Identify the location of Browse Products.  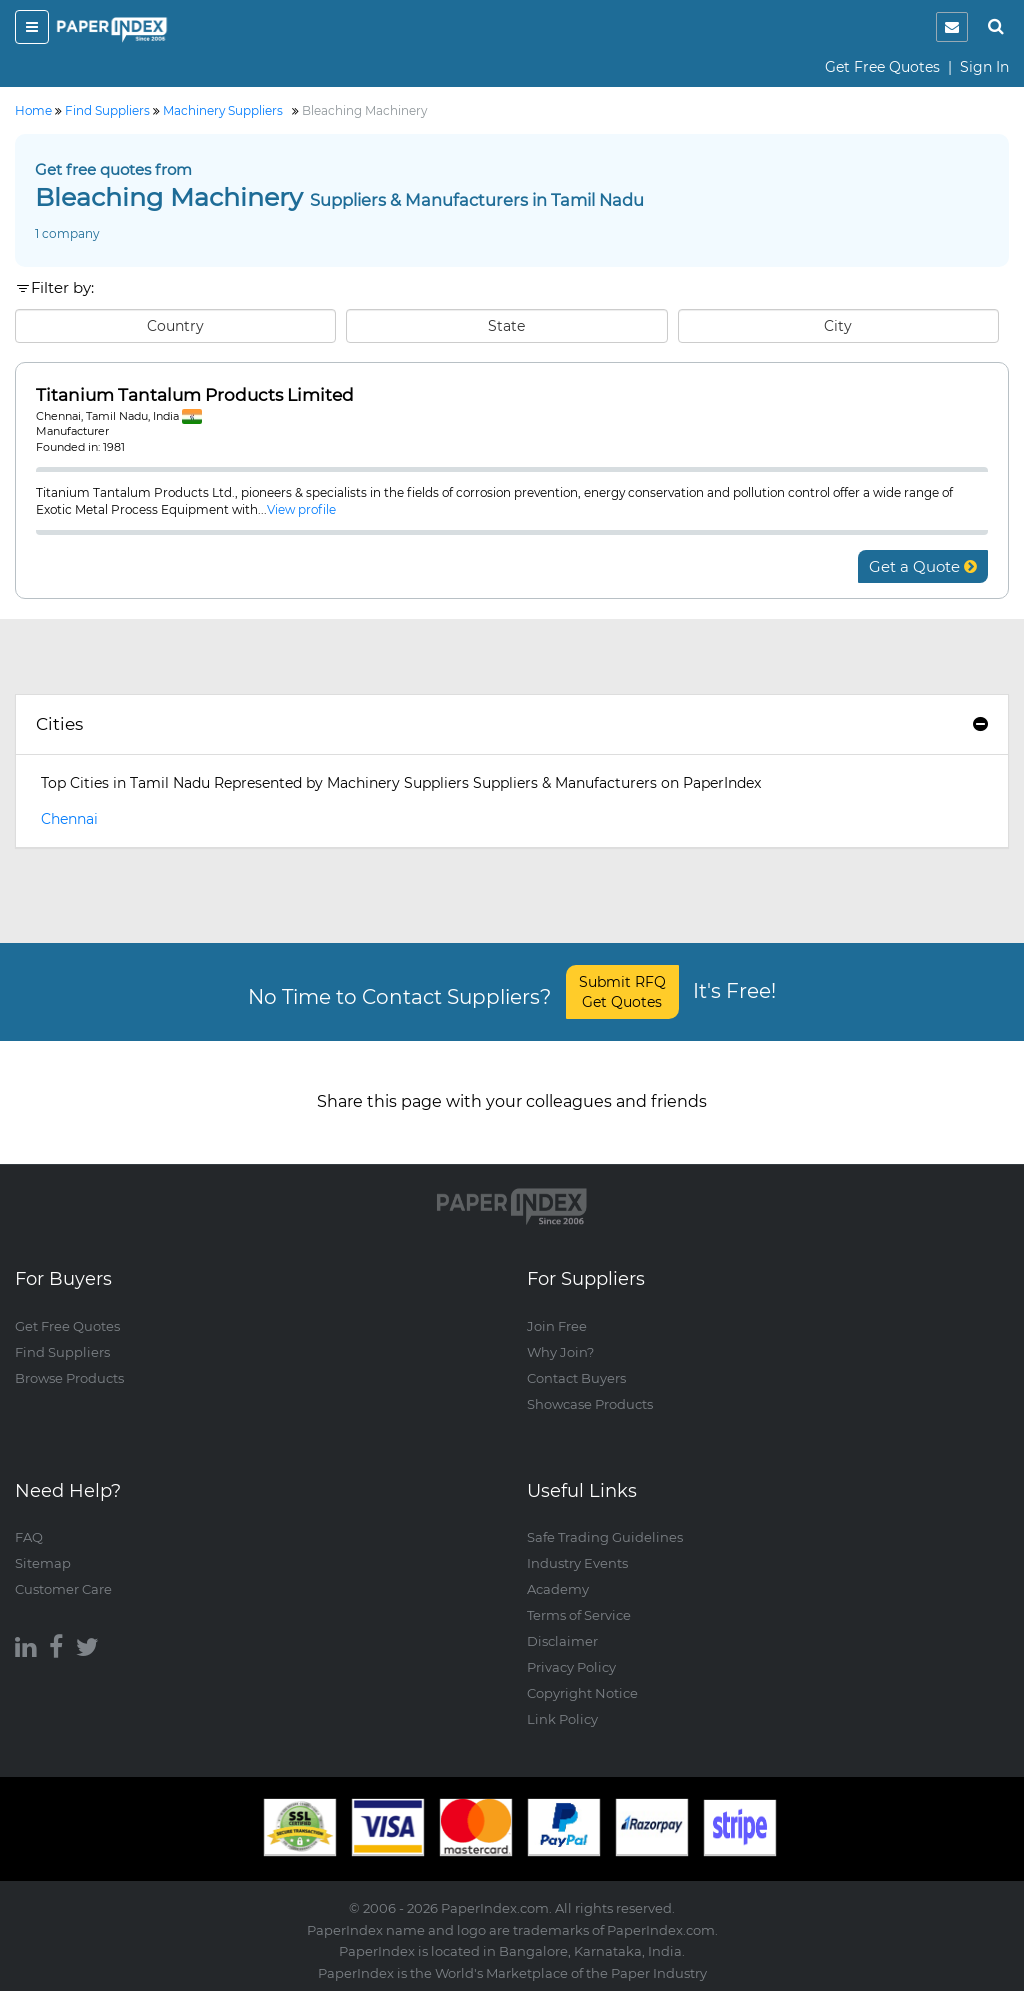
(69, 1378).